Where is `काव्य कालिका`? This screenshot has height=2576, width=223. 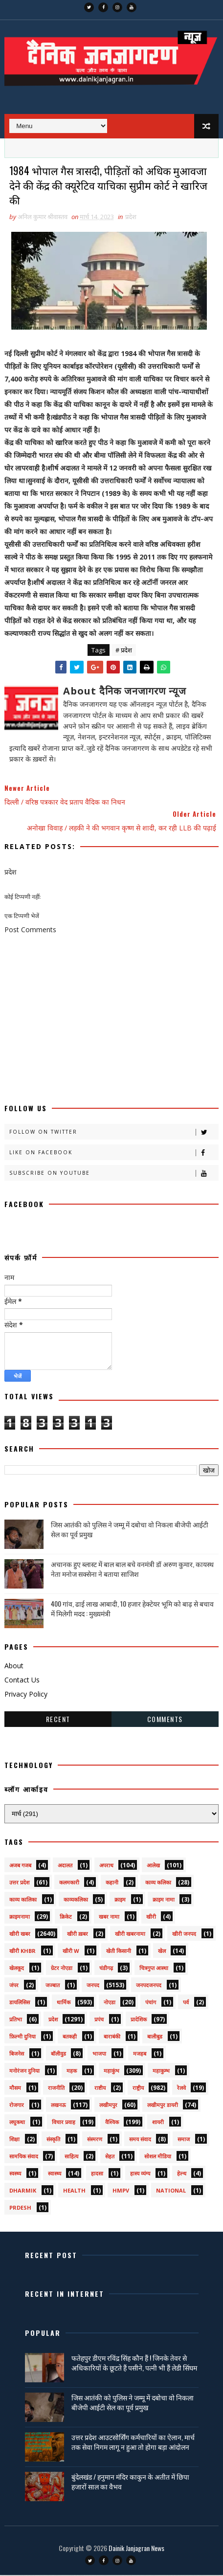 काव्य कालिका is located at coordinates (23, 1900).